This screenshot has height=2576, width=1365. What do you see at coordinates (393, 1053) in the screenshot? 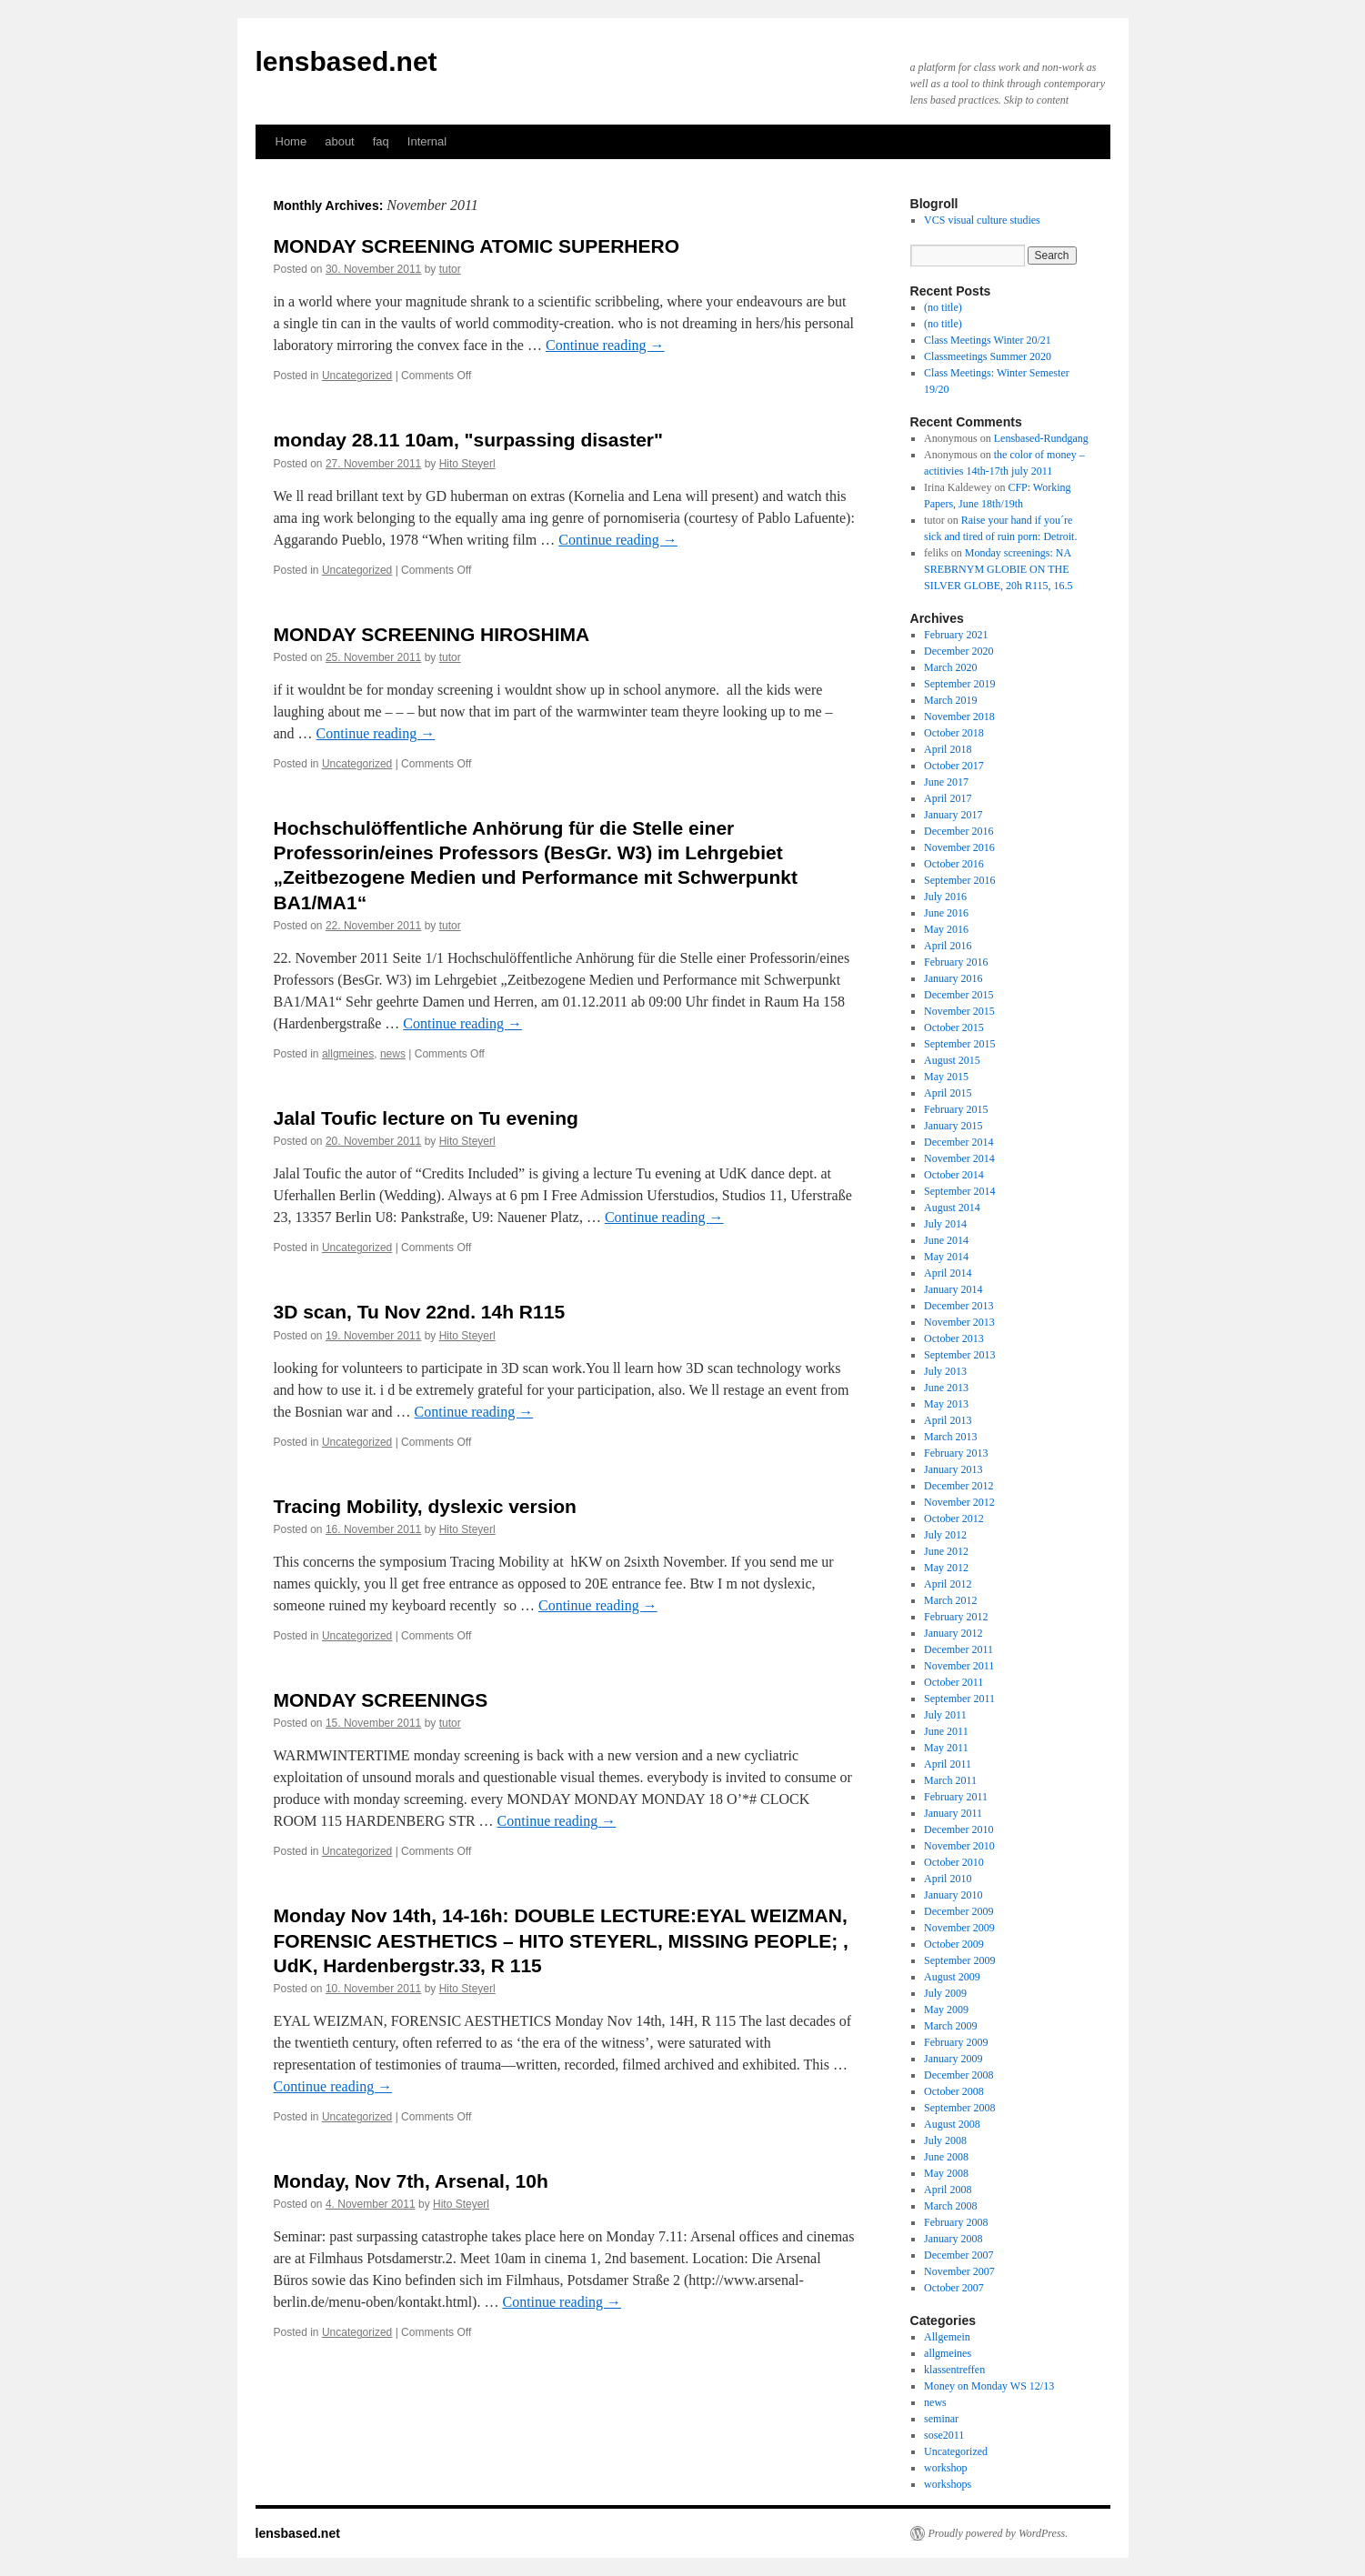
I see `news` at bounding box center [393, 1053].